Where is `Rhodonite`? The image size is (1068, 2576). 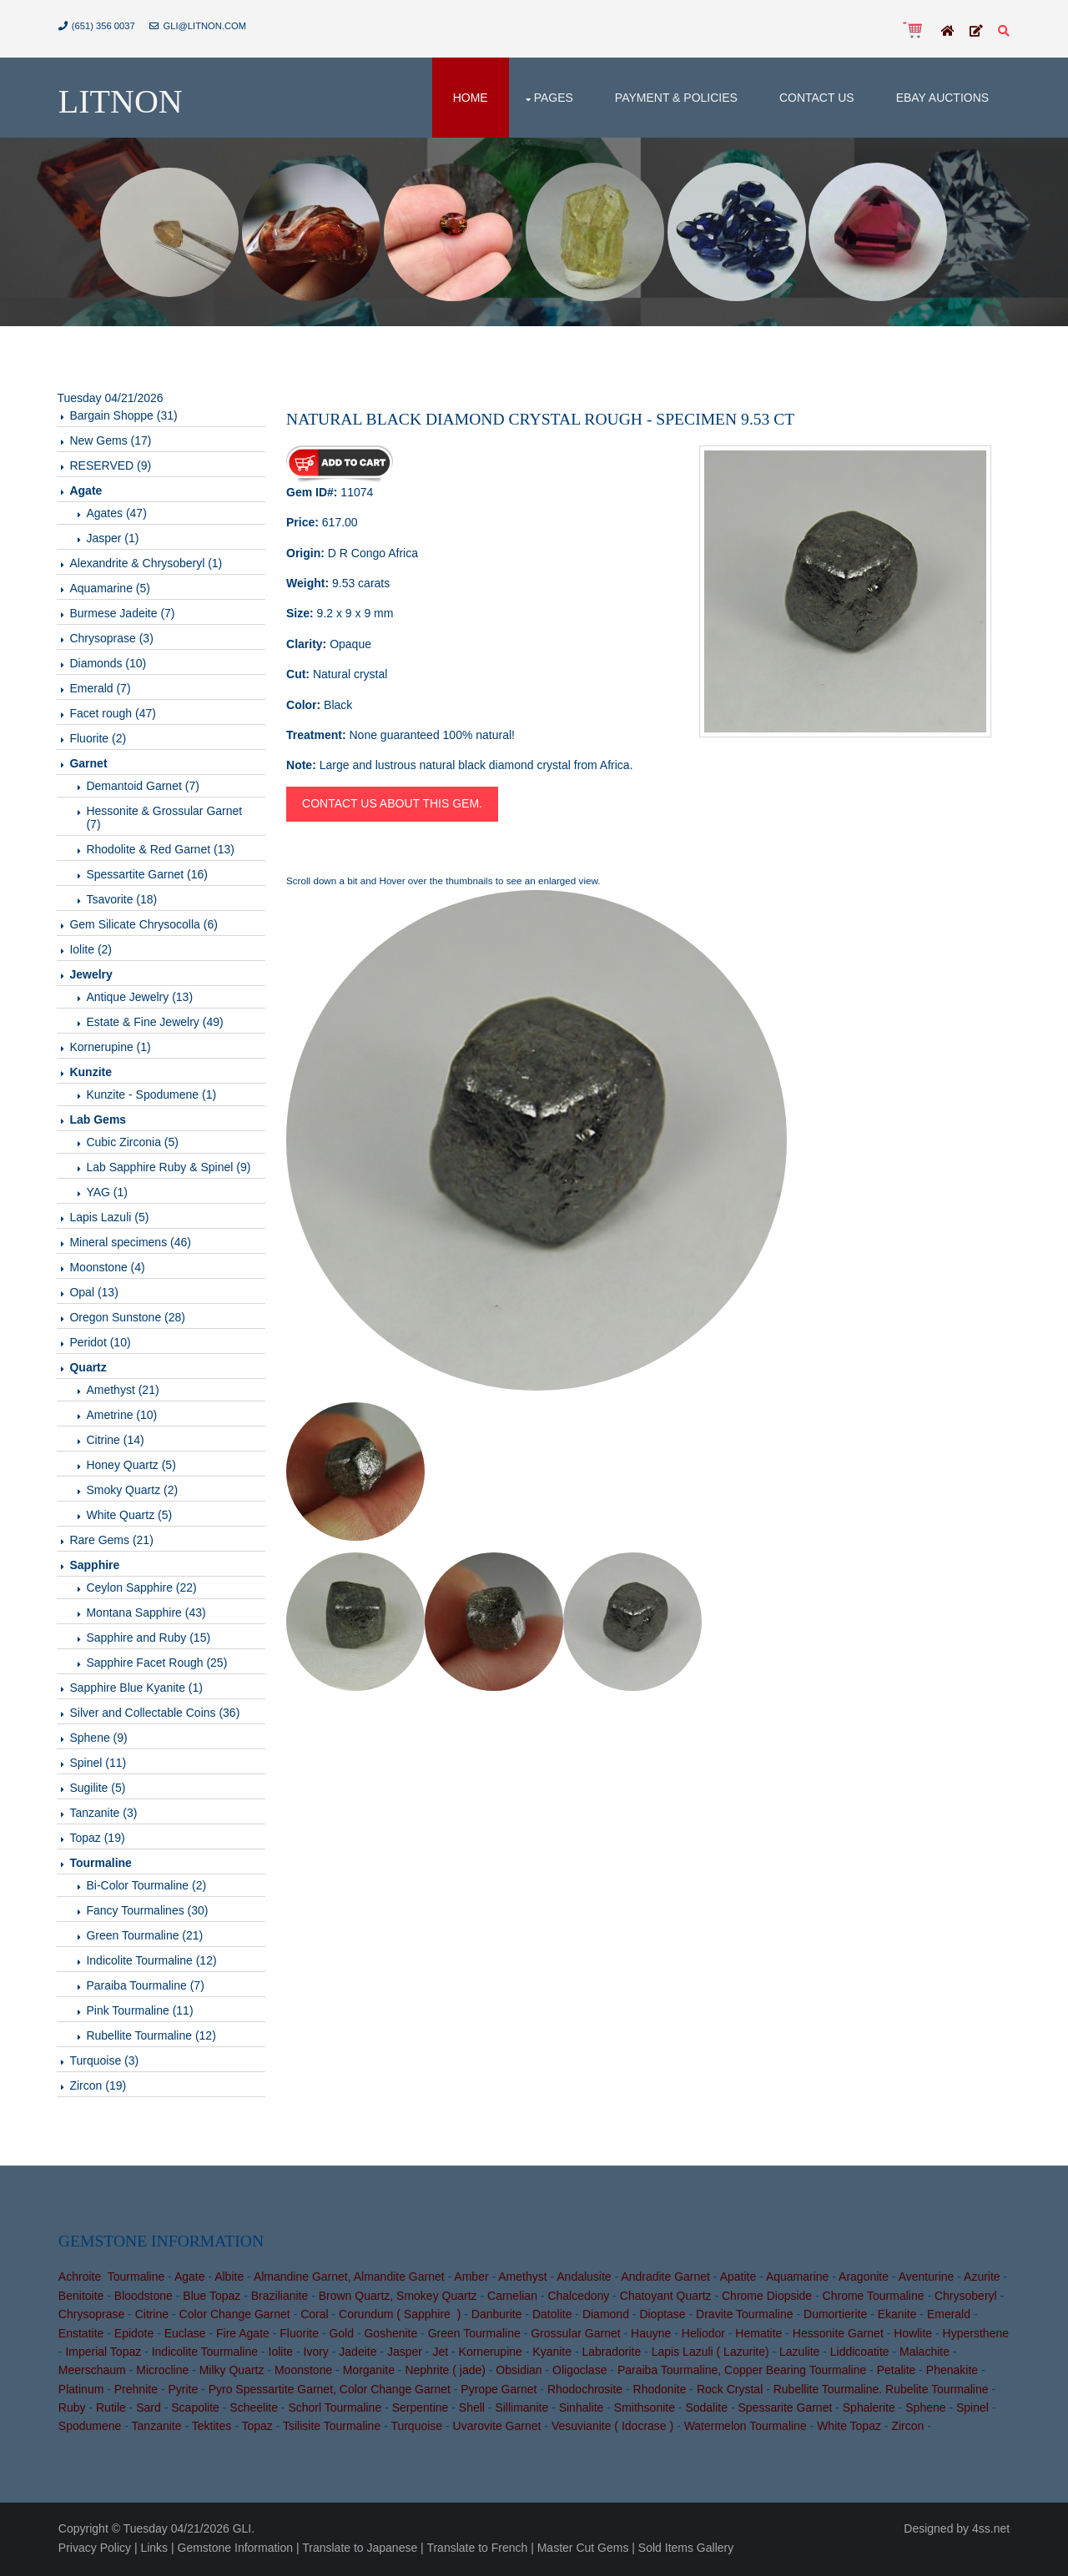 Rhodonite is located at coordinates (660, 2391).